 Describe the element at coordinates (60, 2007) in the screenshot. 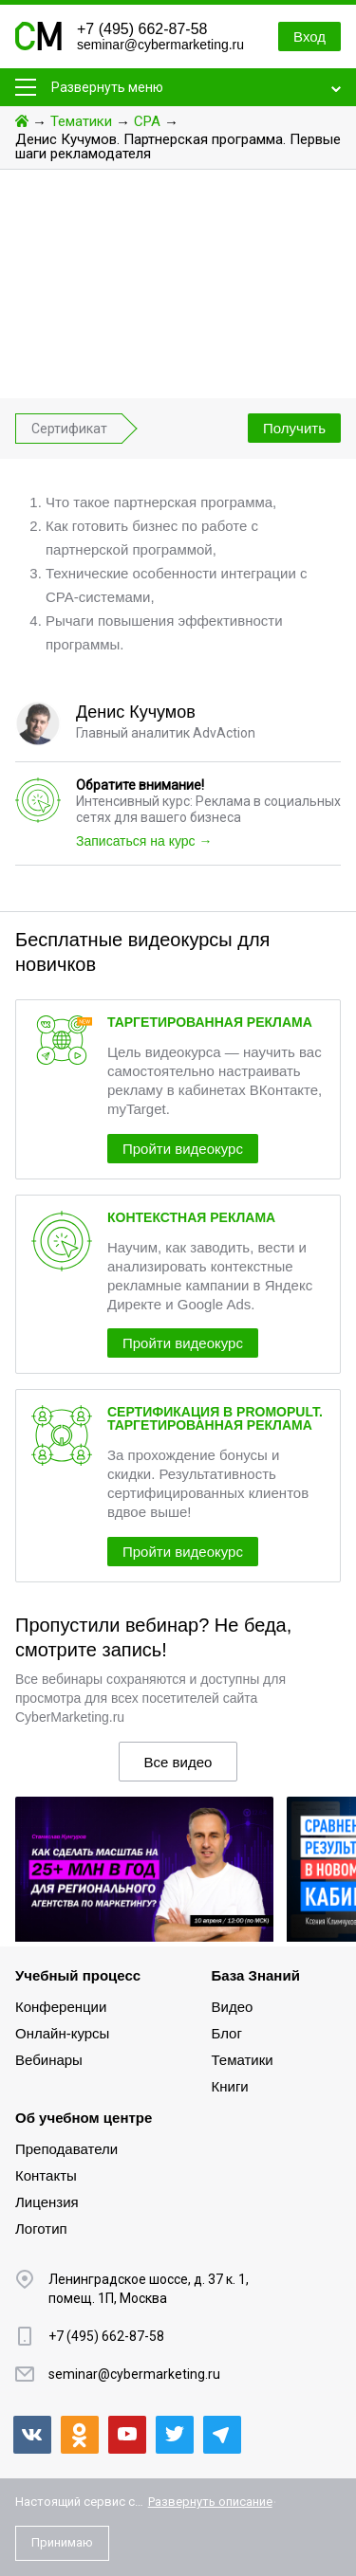

I see `Конференции` at that location.